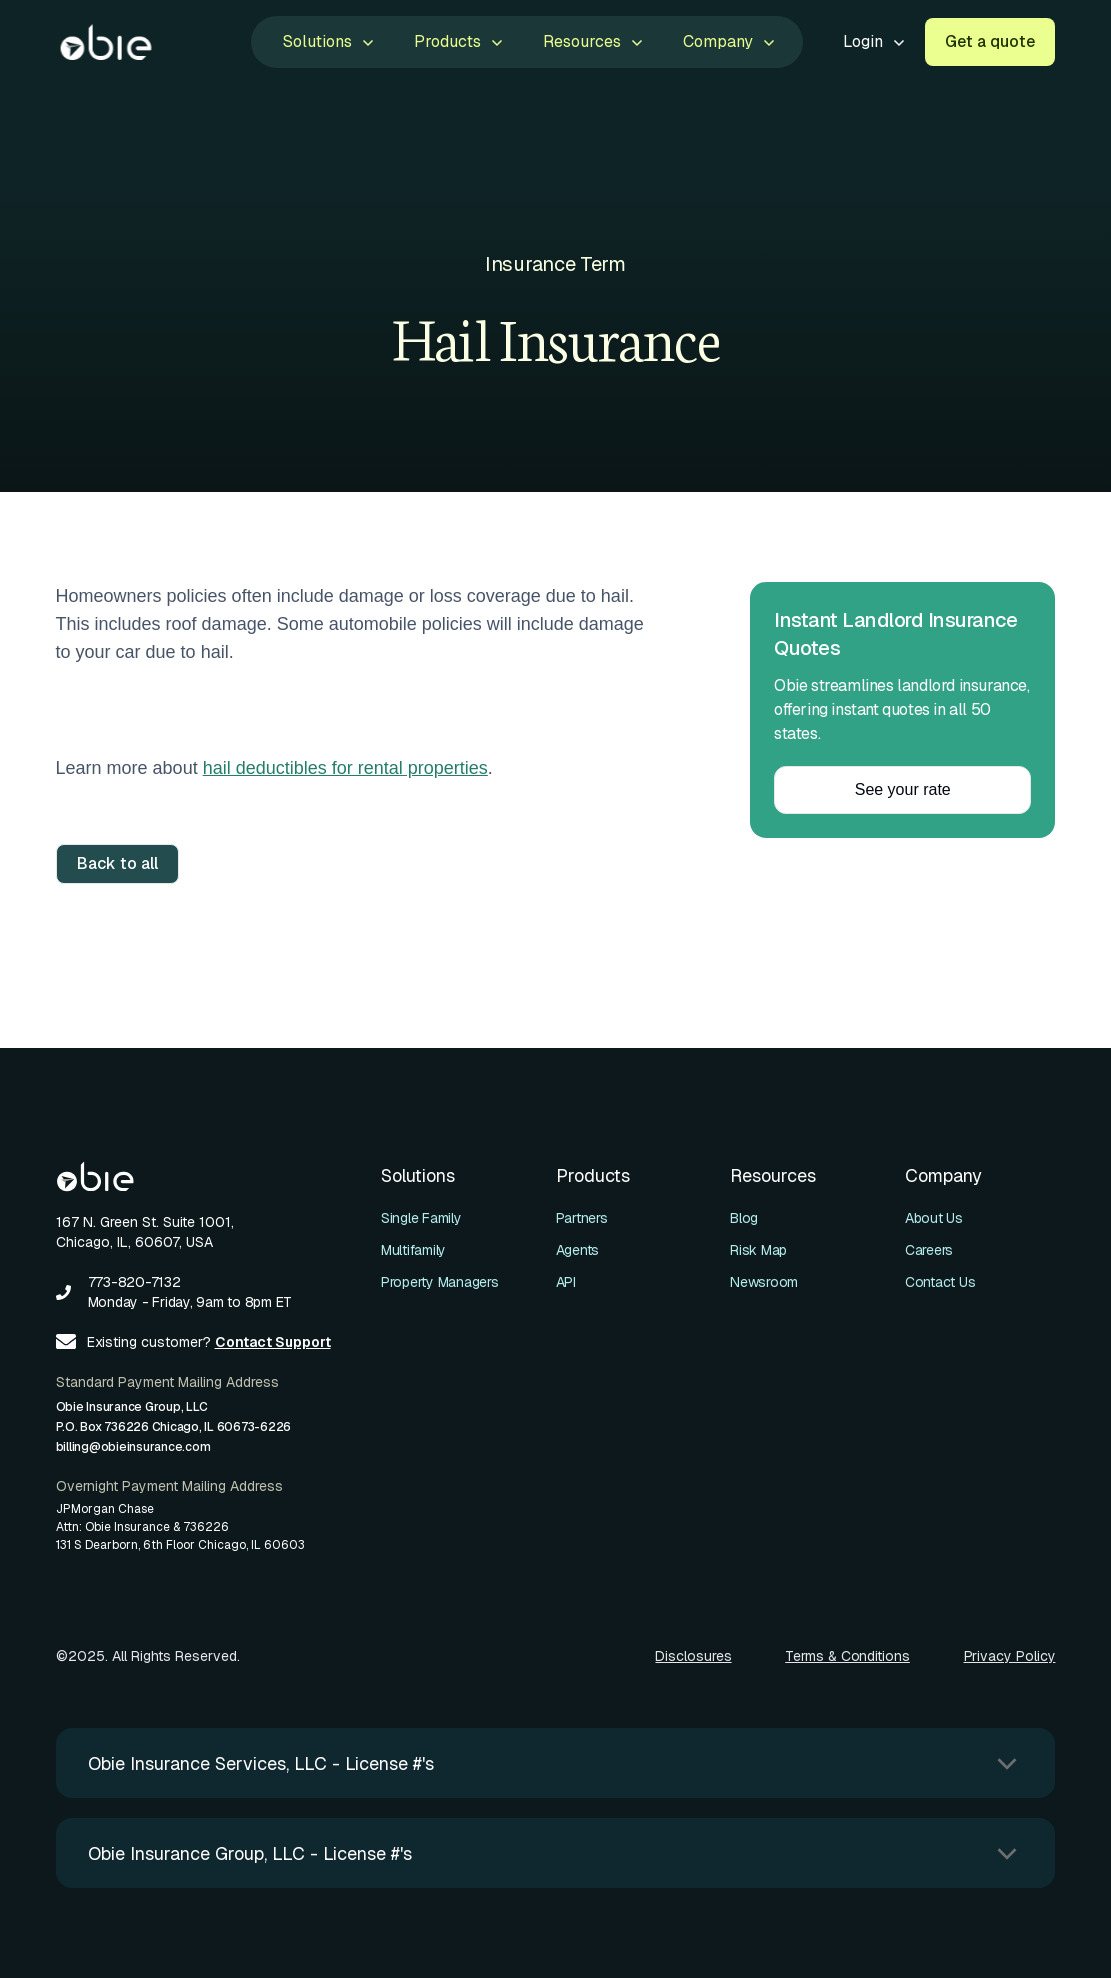 The image size is (1111, 1978). I want to click on Get a quote, so click(990, 41).